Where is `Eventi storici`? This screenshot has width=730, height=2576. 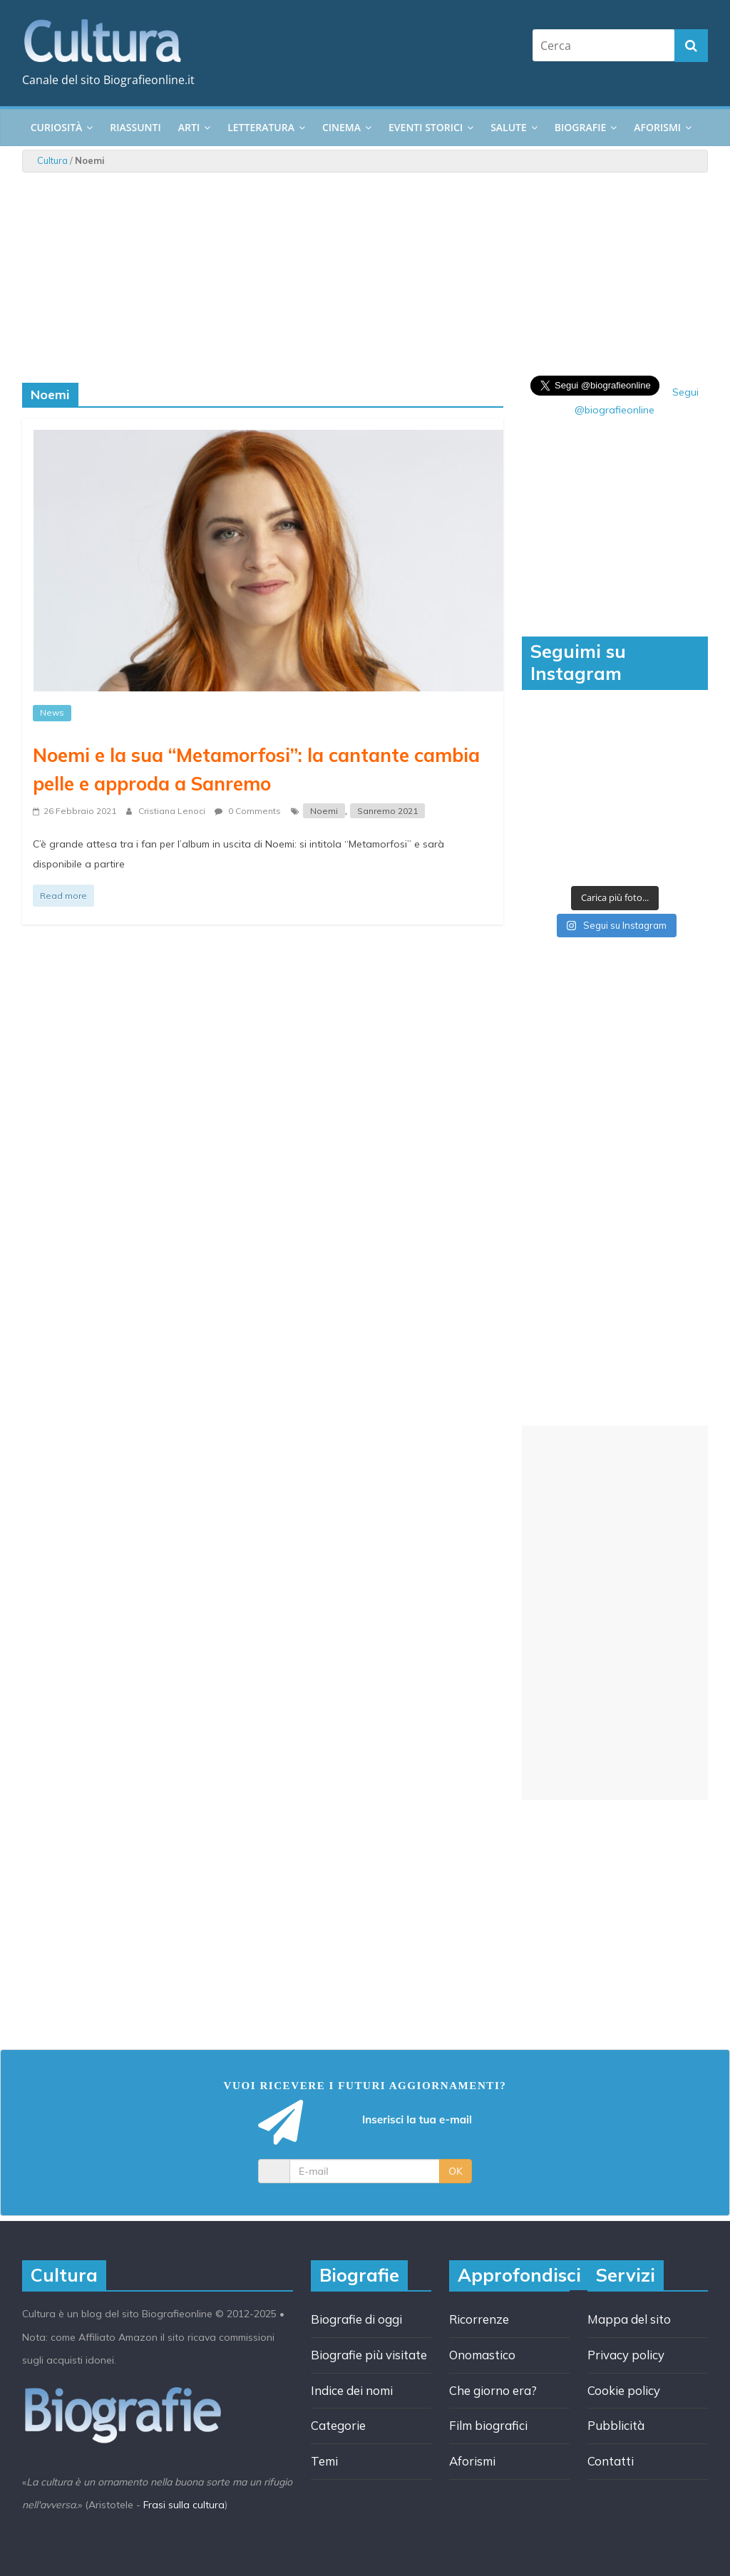
Eventi storici is located at coordinates (426, 127).